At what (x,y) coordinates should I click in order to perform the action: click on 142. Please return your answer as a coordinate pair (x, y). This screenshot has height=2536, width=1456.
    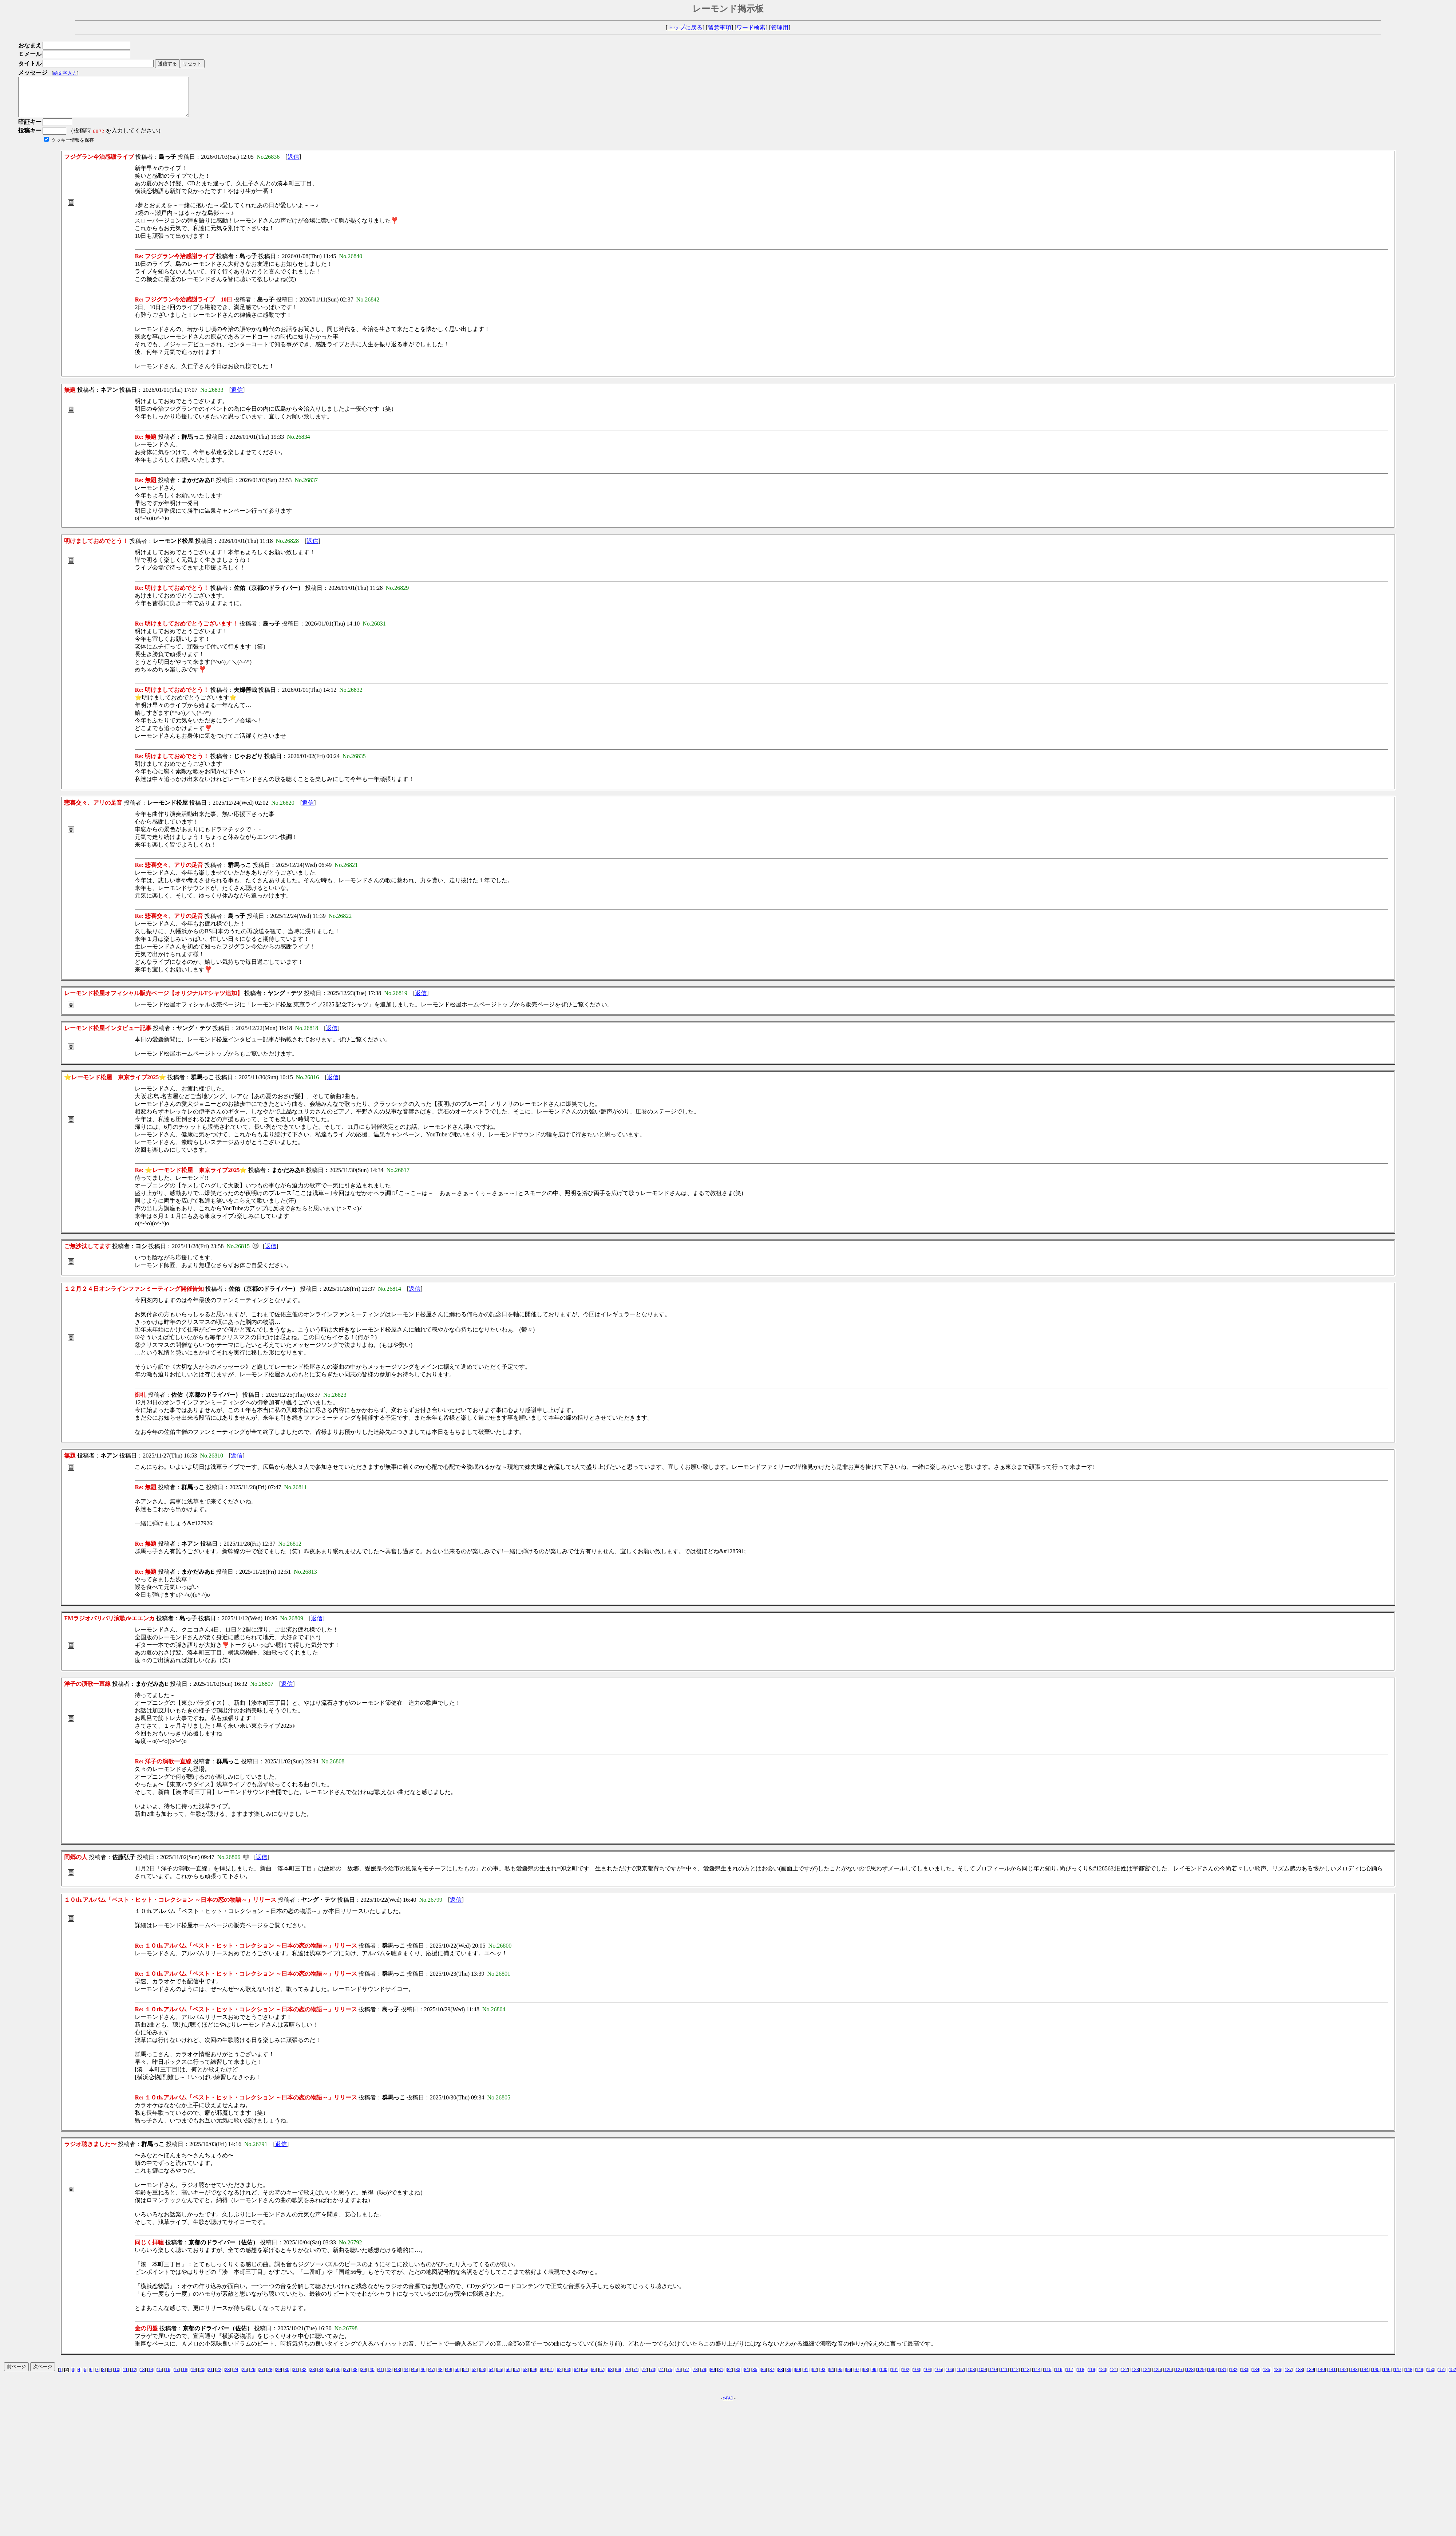
    Looking at the image, I should click on (1343, 2377).